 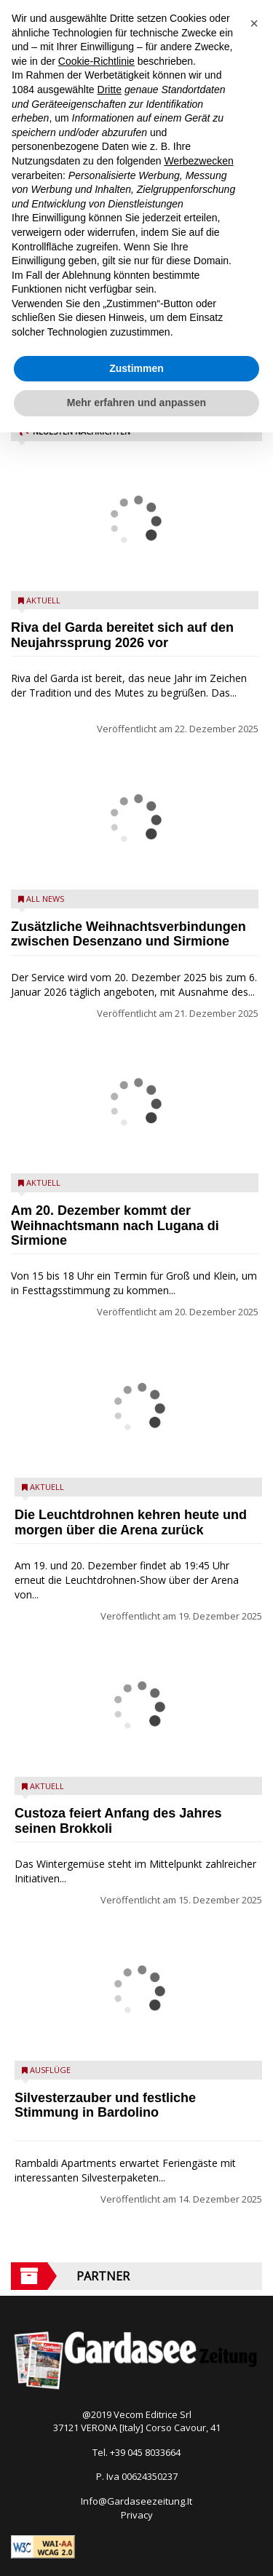 What do you see at coordinates (43, 600) in the screenshot?
I see `Aktuell` at bounding box center [43, 600].